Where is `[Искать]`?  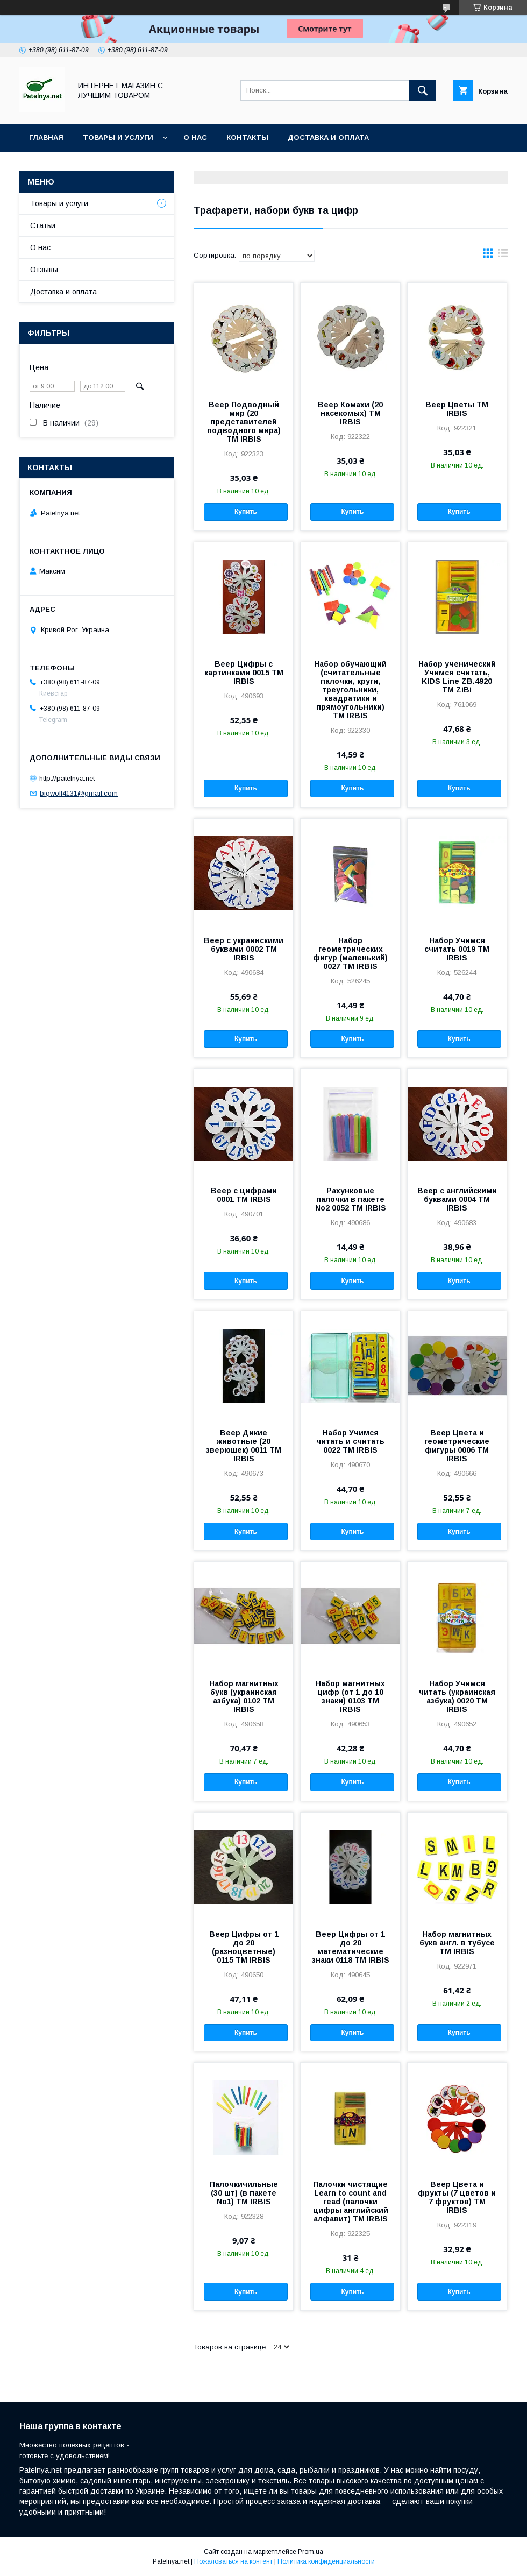
[Искать] is located at coordinates (422, 90).